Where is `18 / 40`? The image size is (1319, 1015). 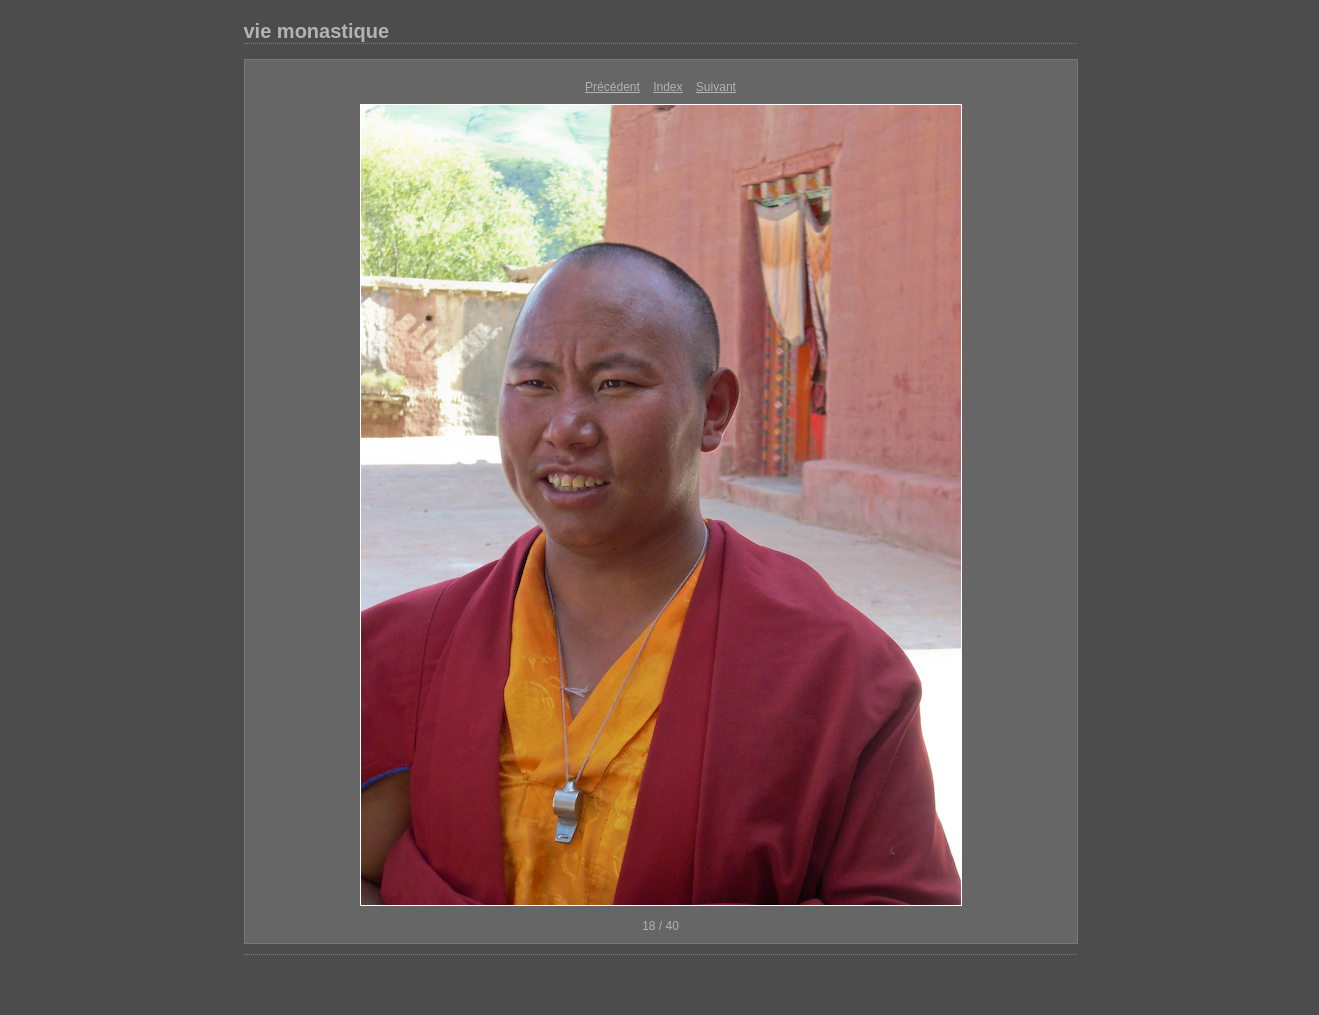
18 / 40 is located at coordinates (660, 926).